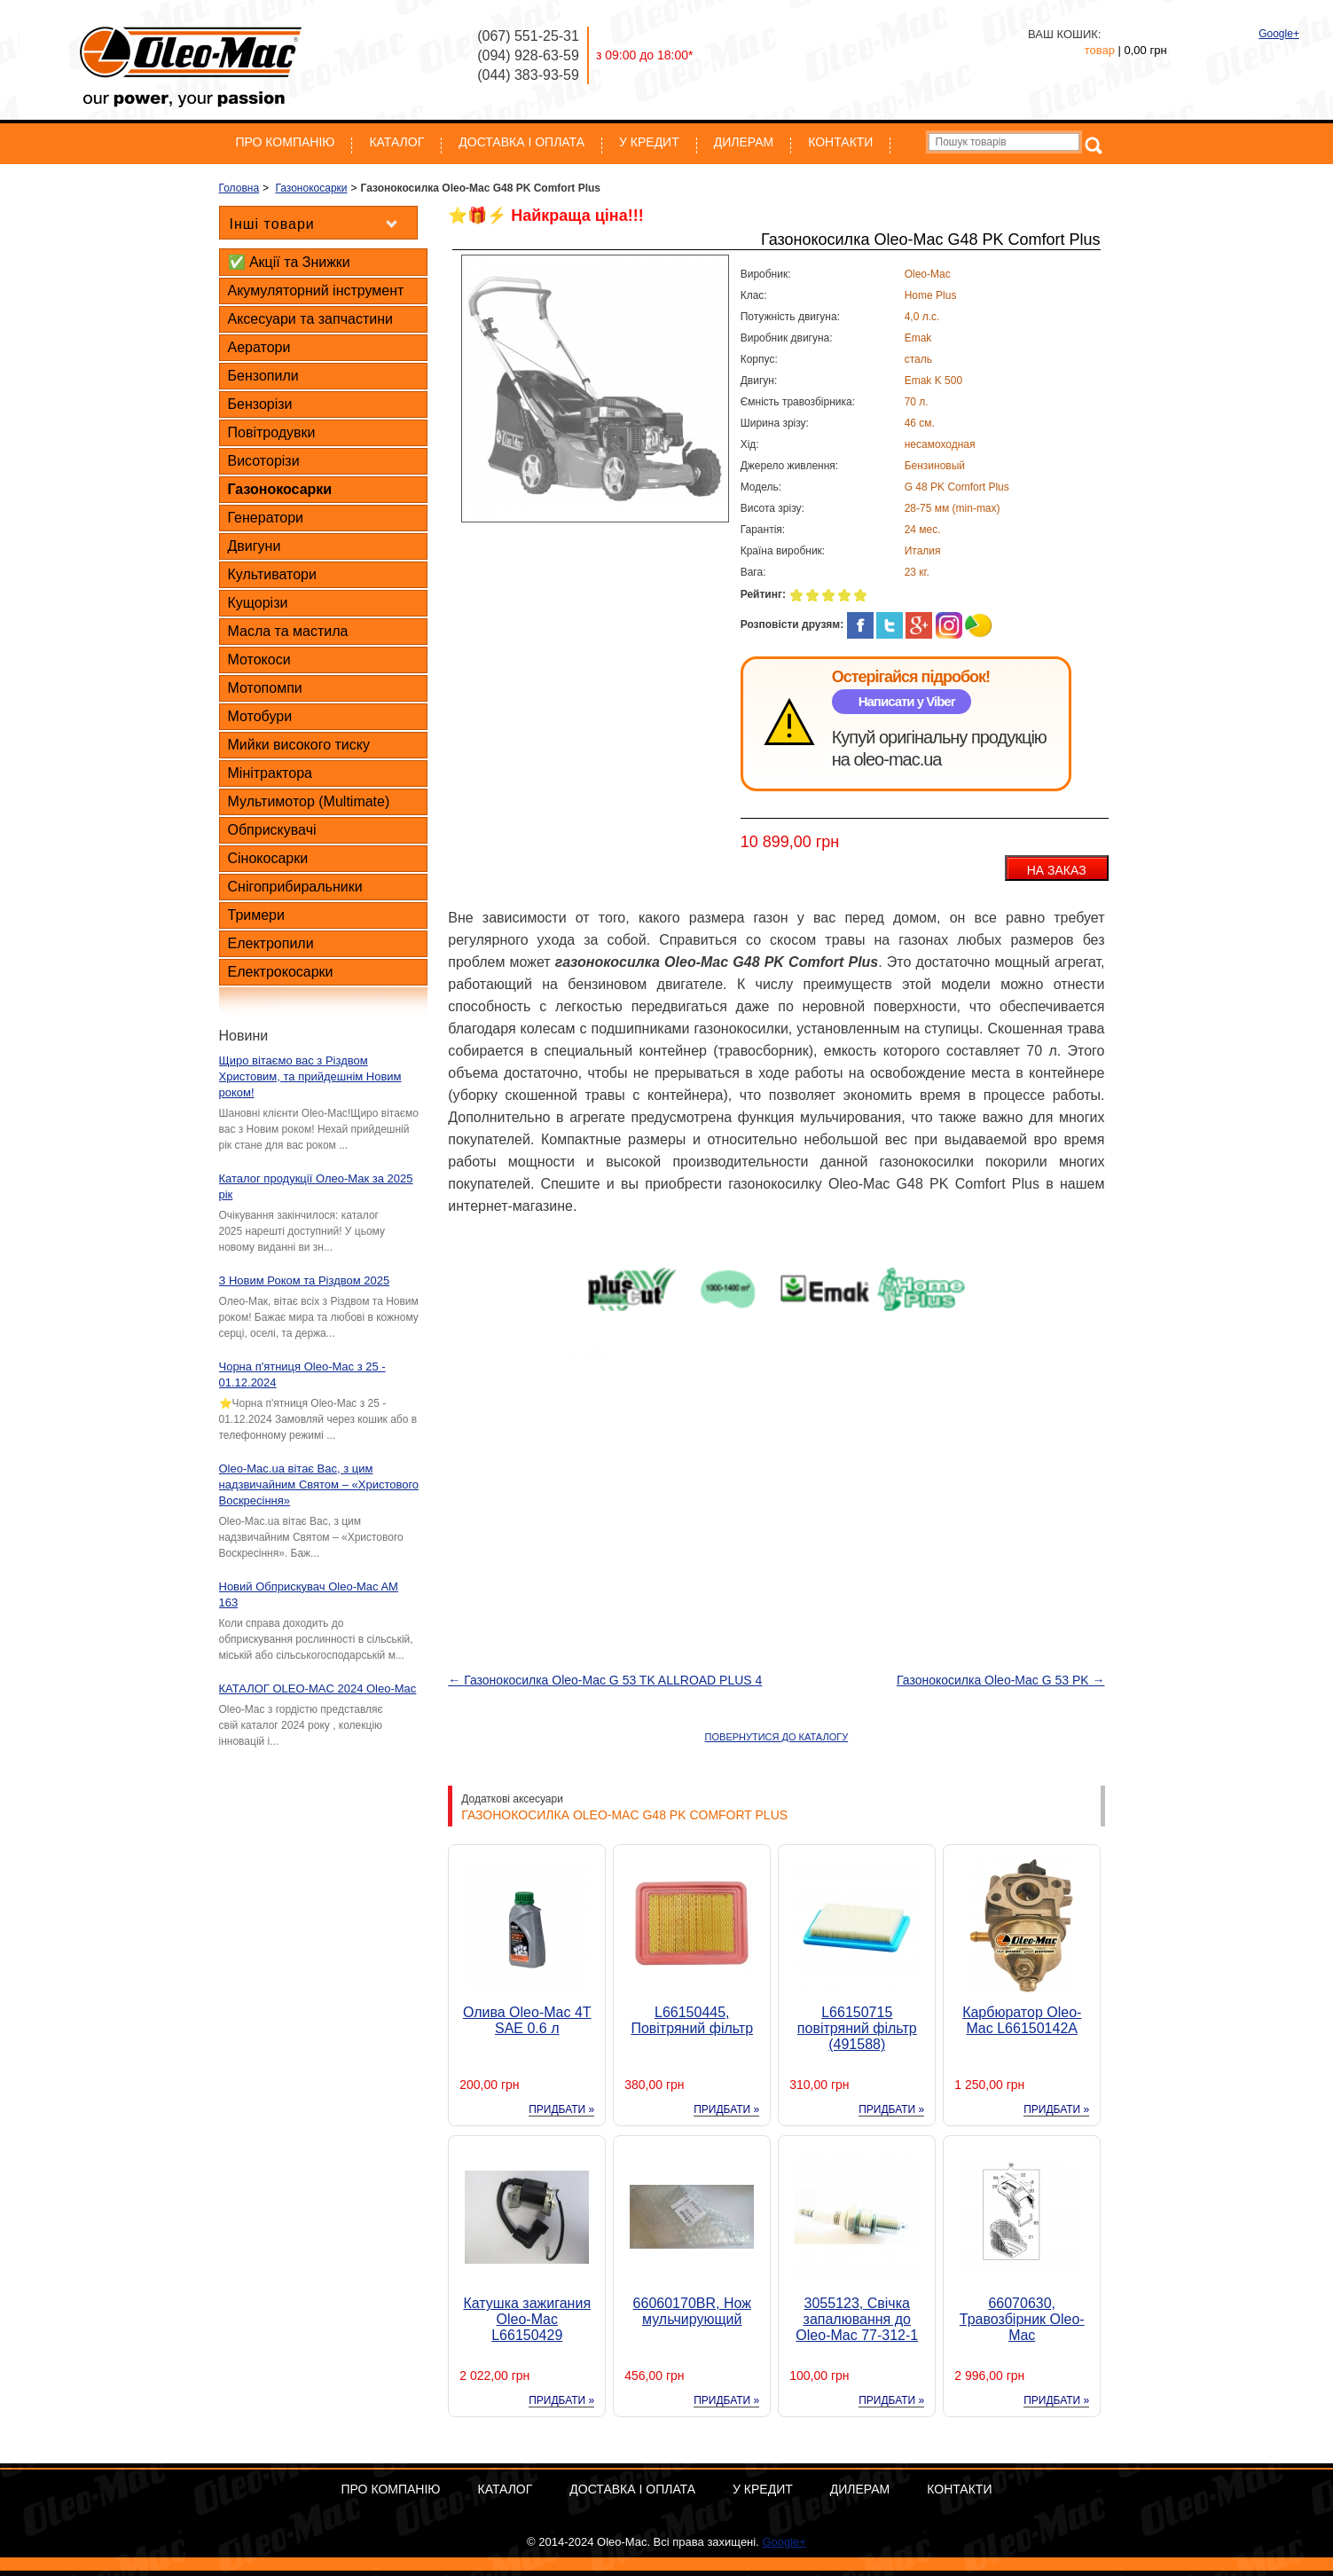  What do you see at coordinates (692, 2311) in the screenshot?
I see `66060170BR, Нож мульчирующий` at bounding box center [692, 2311].